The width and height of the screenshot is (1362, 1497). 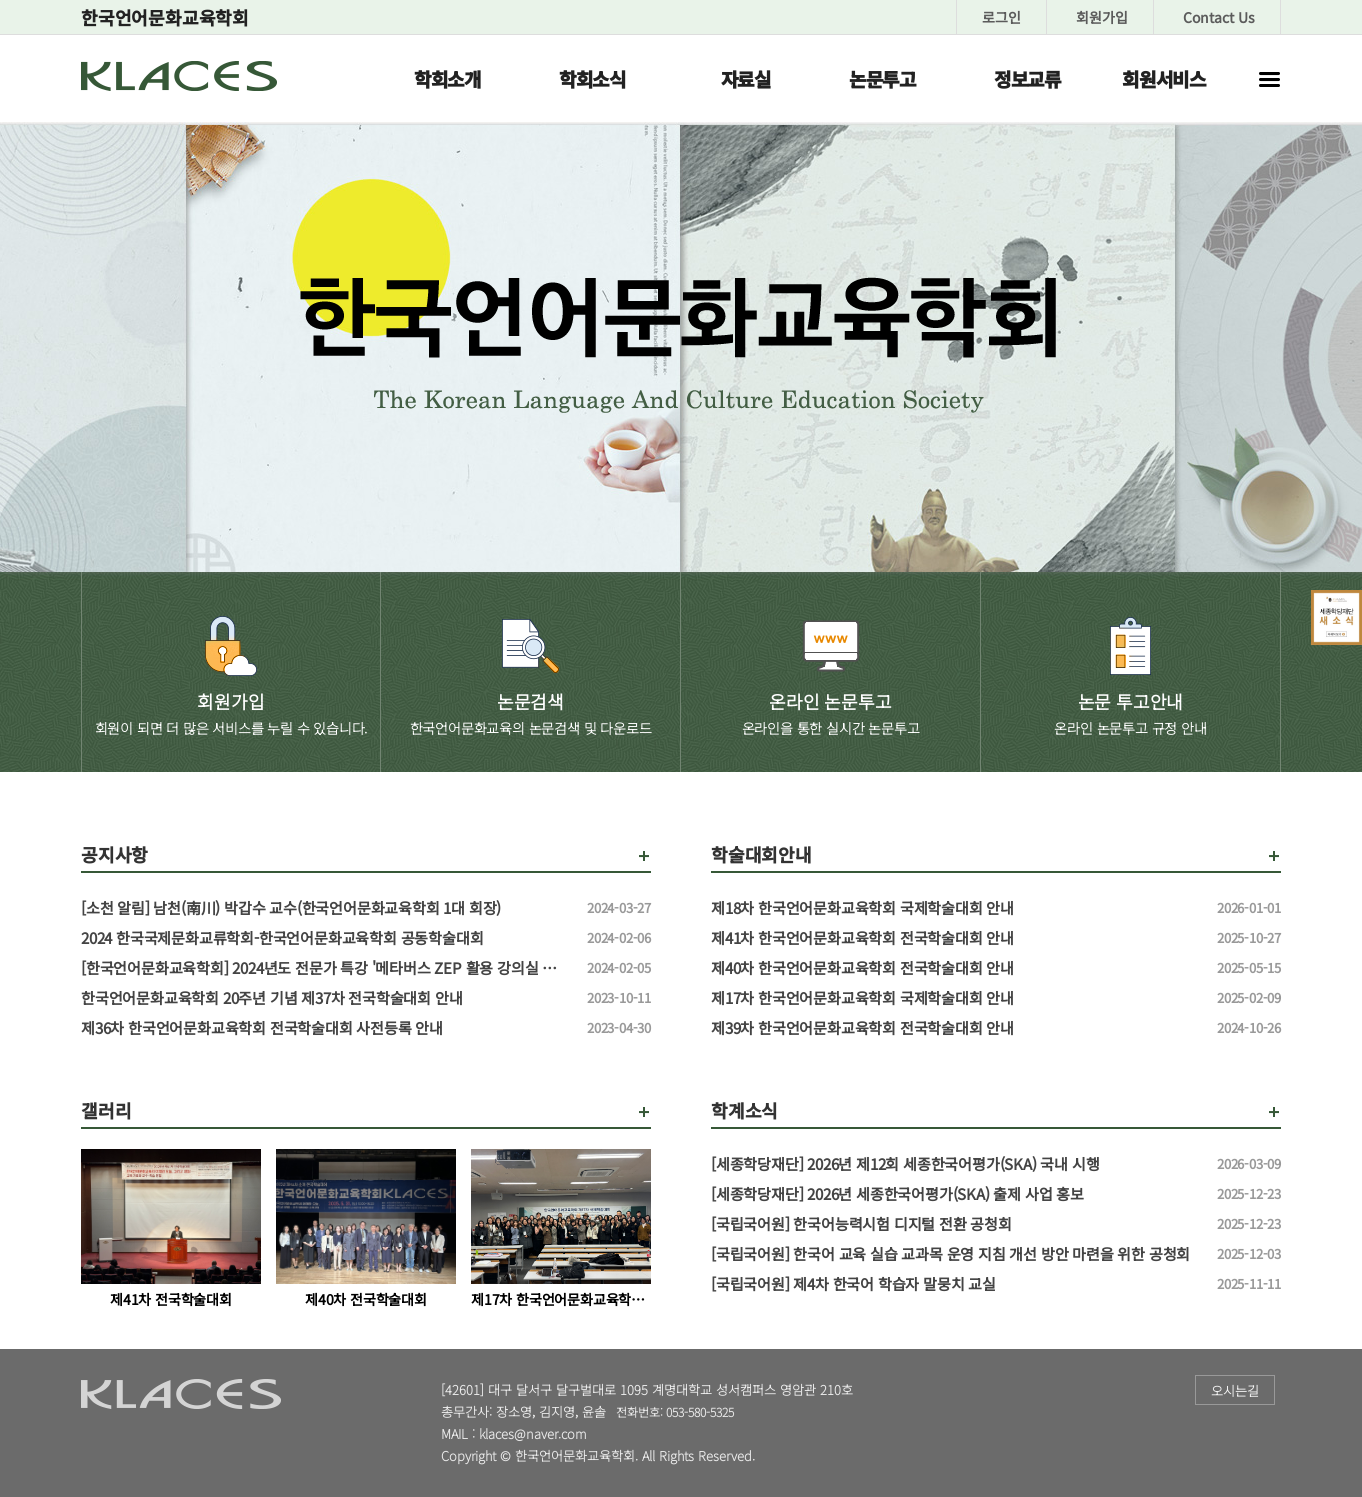 I want to click on 학회소개, so click(x=447, y=78).